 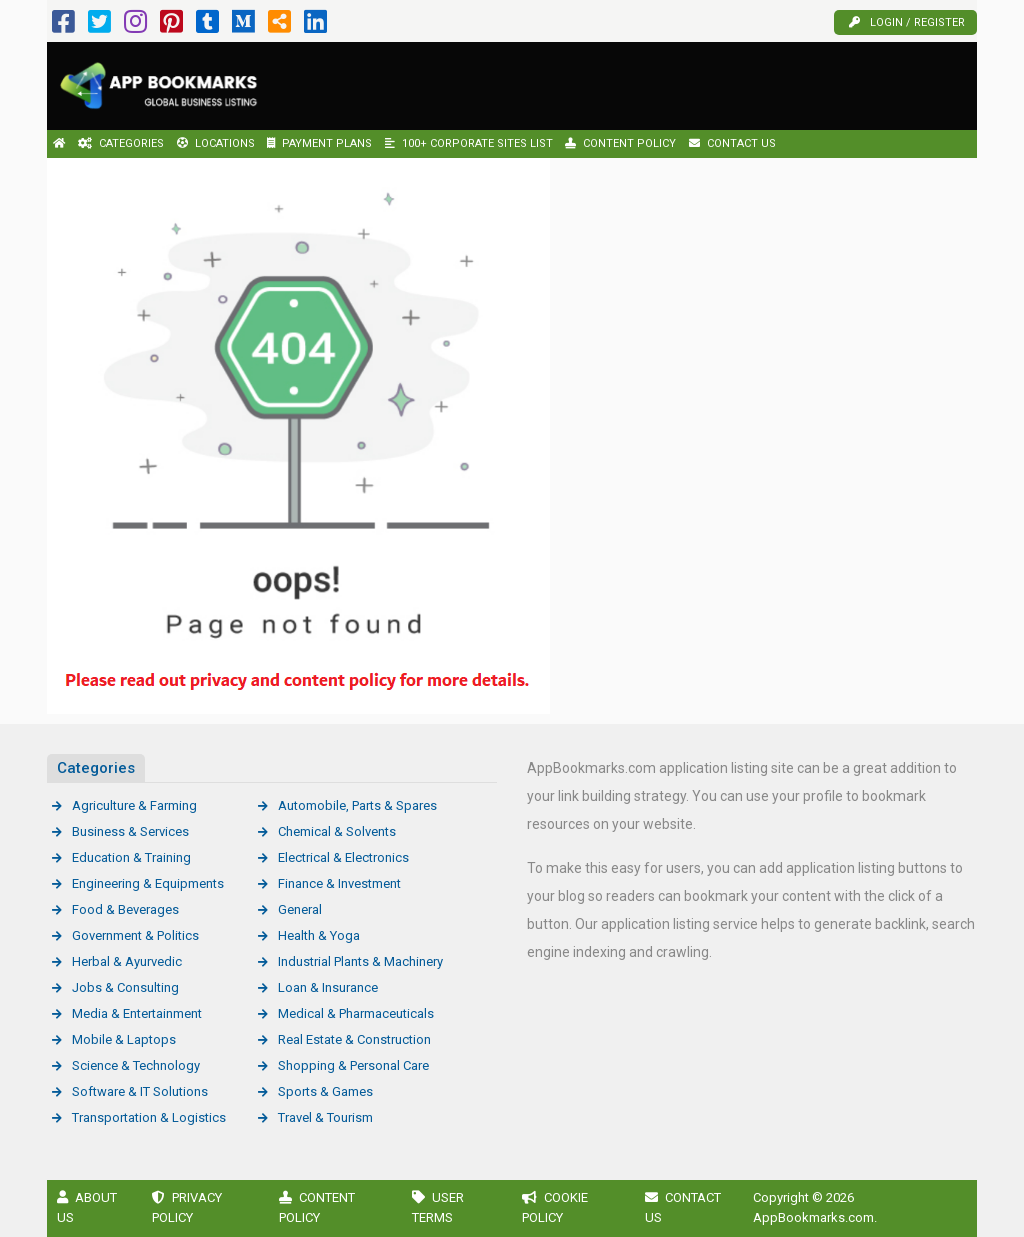 What do you see at coordinates (130, 831) in the screenshot?
I see `Business & Services` at bounding box center [130, 831].